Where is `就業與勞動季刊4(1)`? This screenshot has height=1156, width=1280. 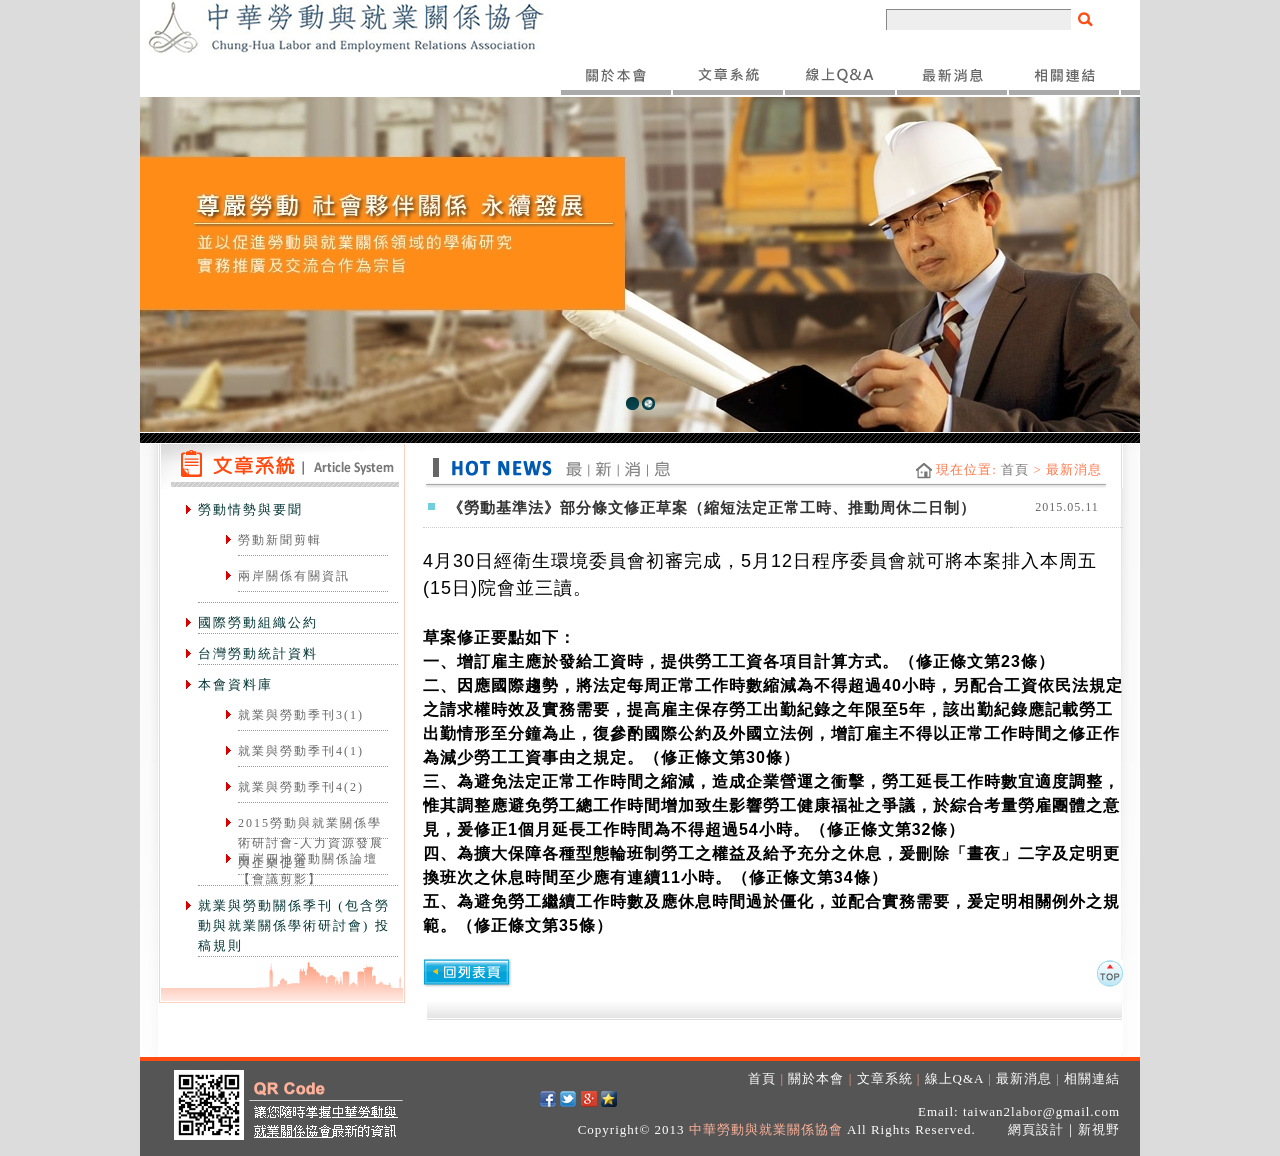 就業與勞動季刊4(1) is located at coordinates (301, 751).